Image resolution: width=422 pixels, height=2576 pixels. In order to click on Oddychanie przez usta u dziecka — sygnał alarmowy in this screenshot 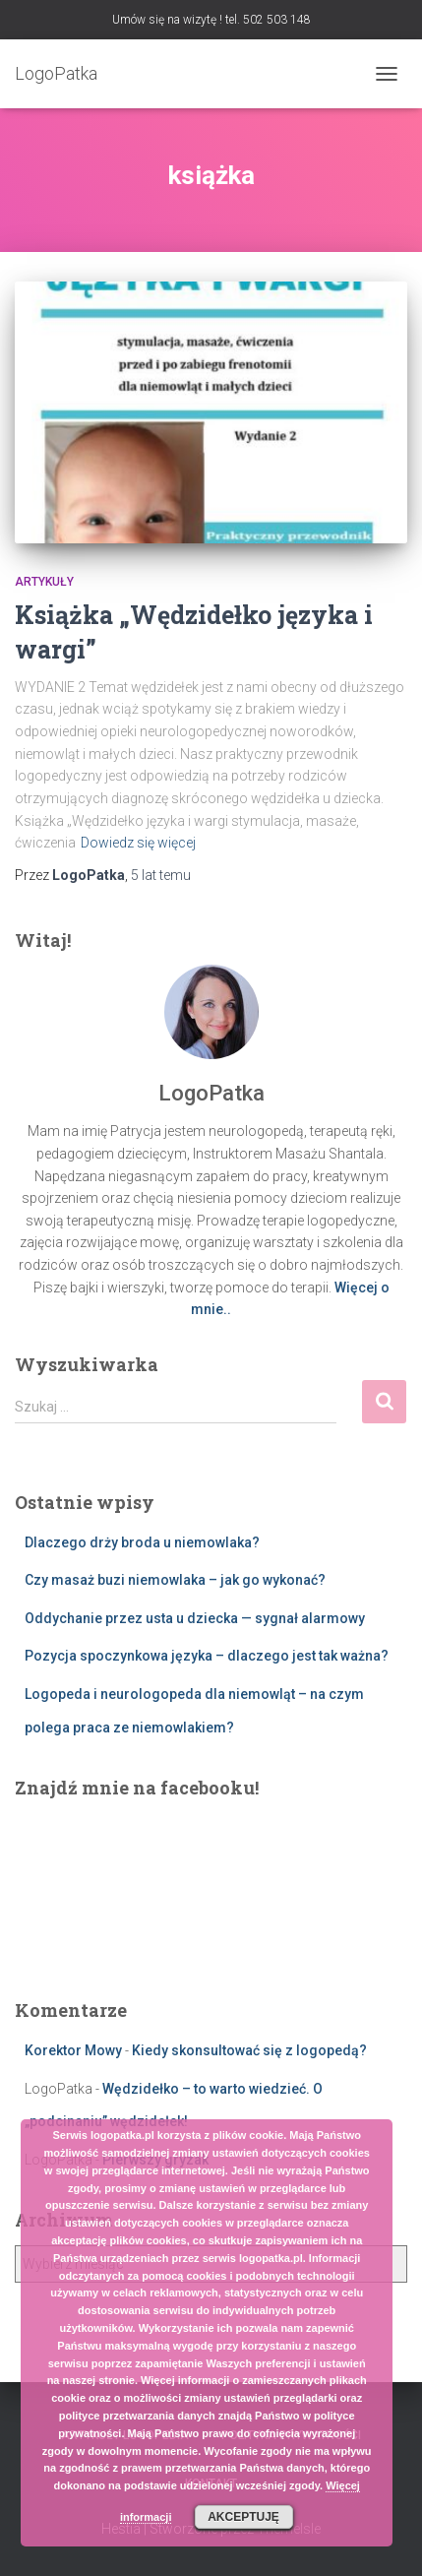, I will do `click(195, 1618)`.